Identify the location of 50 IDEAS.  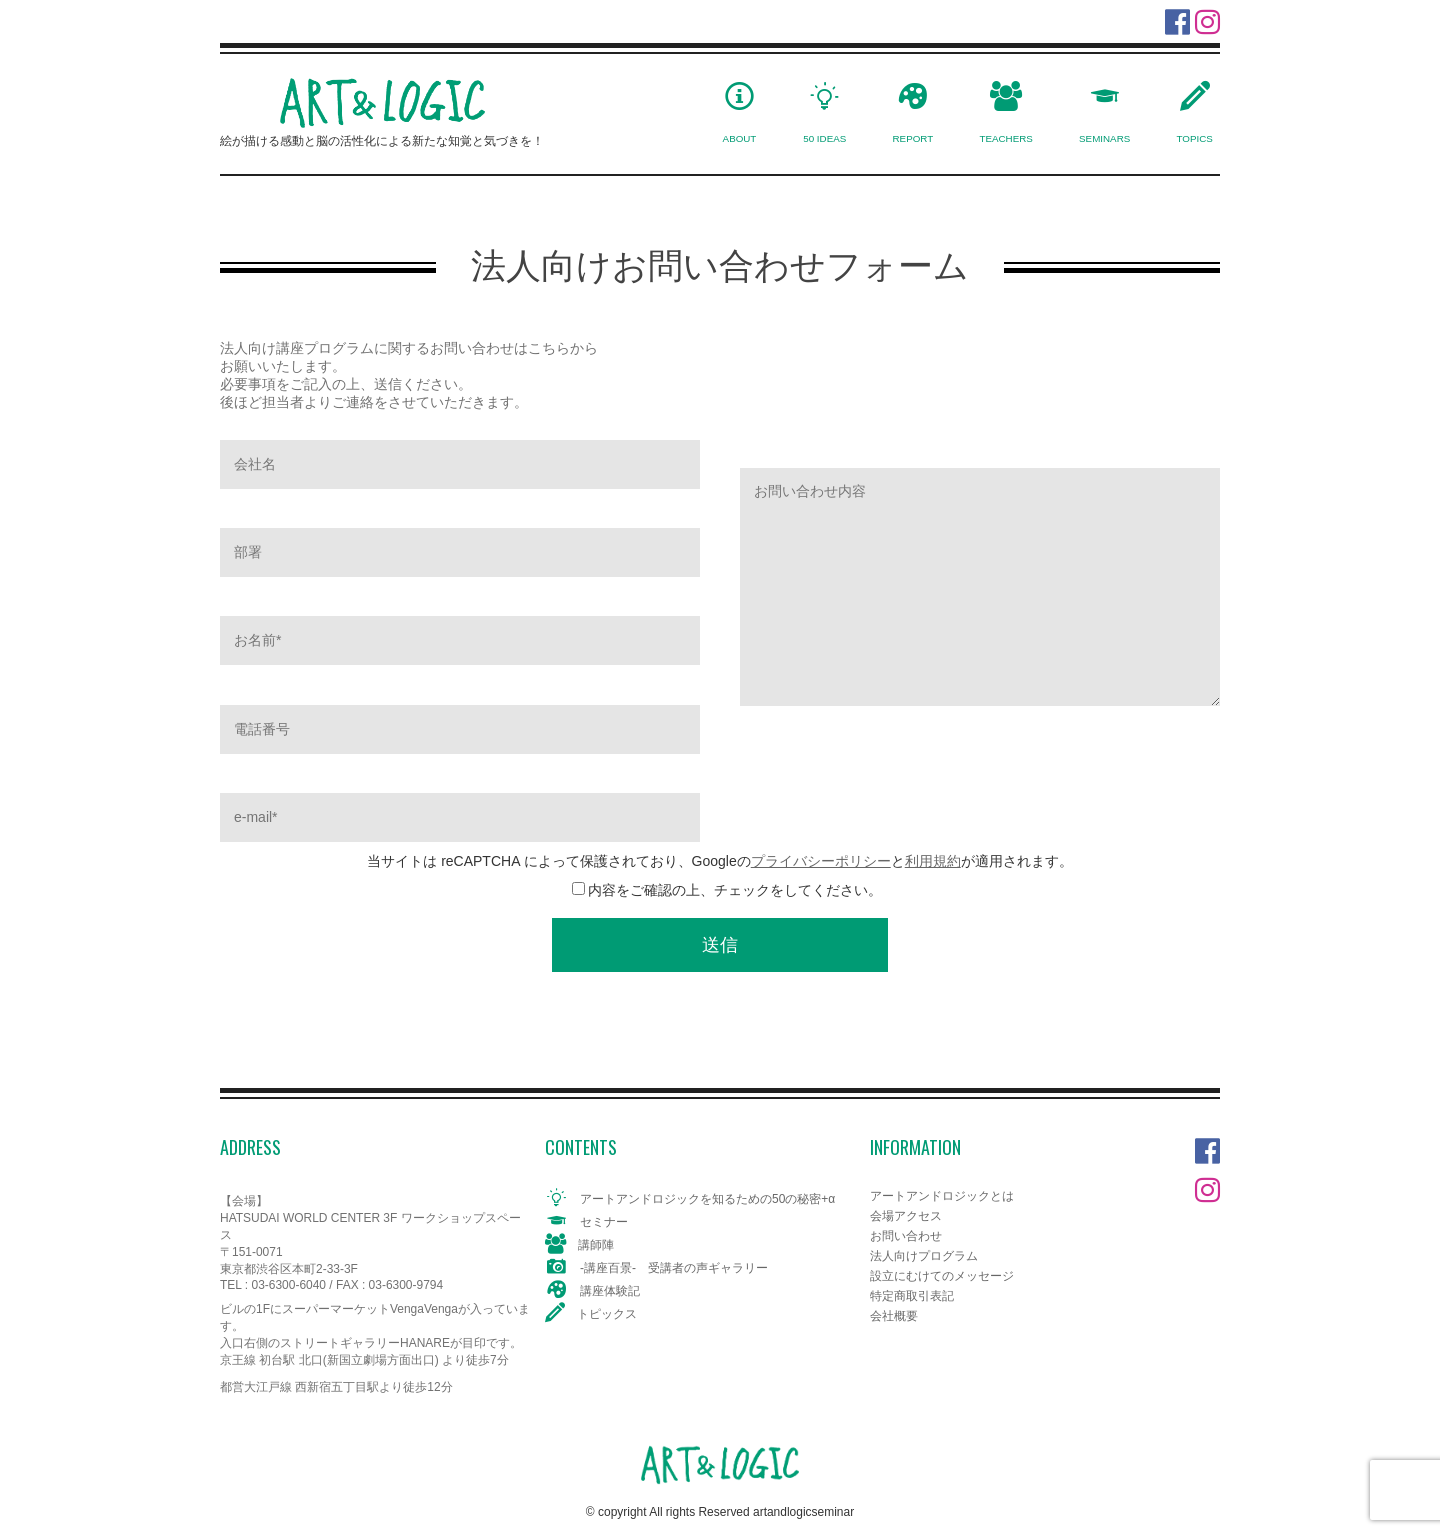
(824, 138).